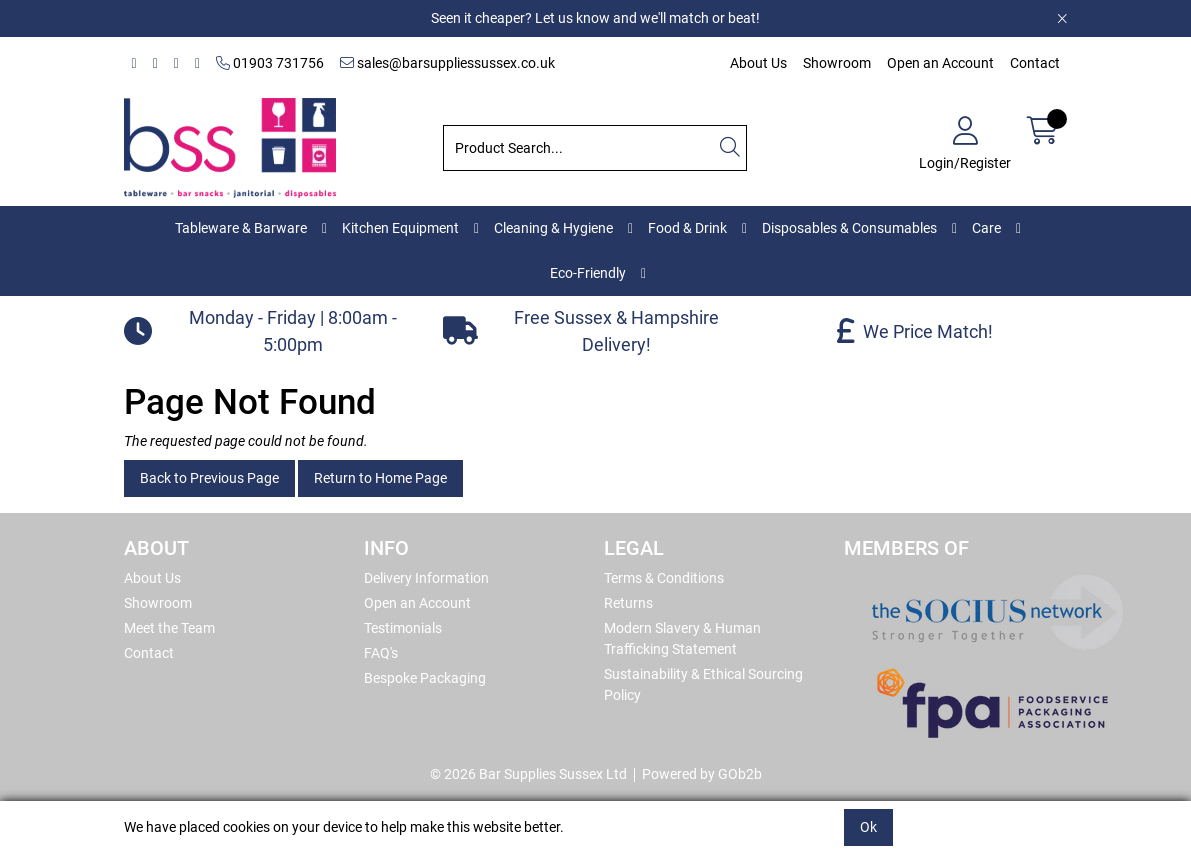  What do you see at coordinates (687, 228) in the screenshot?
I see `Food & Drink` at bounding box center [687, 228].